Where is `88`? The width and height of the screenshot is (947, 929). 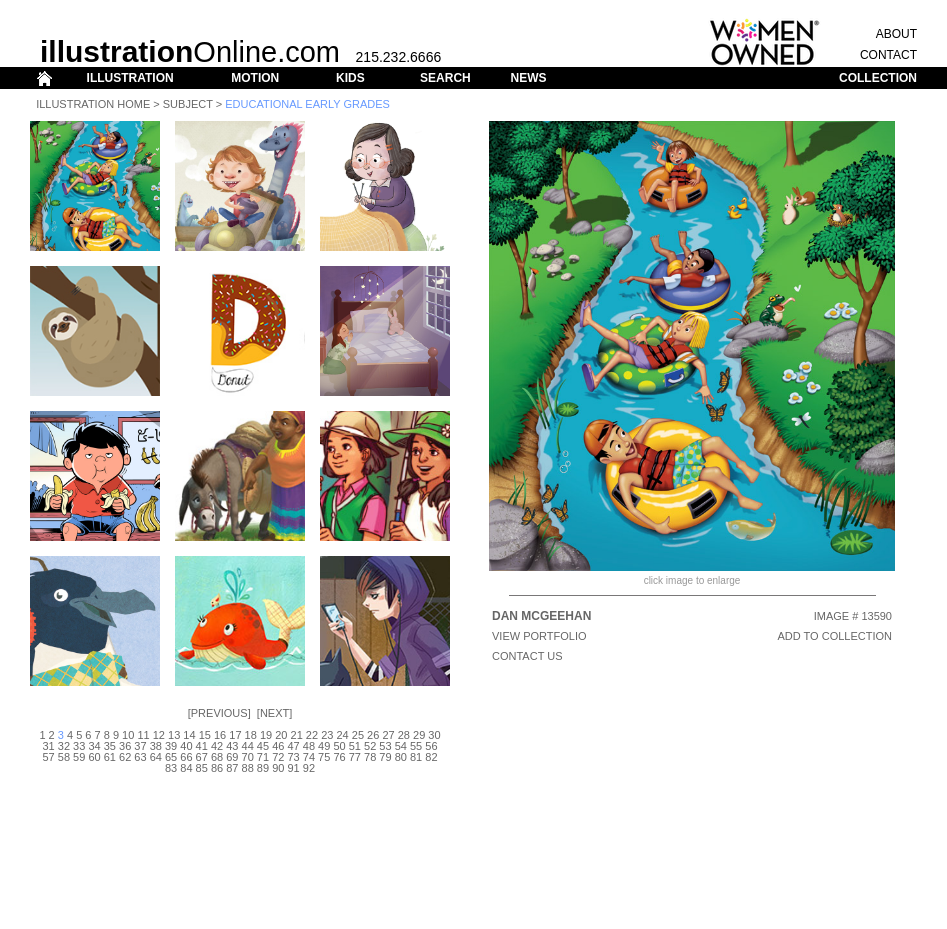 88 is located at coordinates (248, 768).